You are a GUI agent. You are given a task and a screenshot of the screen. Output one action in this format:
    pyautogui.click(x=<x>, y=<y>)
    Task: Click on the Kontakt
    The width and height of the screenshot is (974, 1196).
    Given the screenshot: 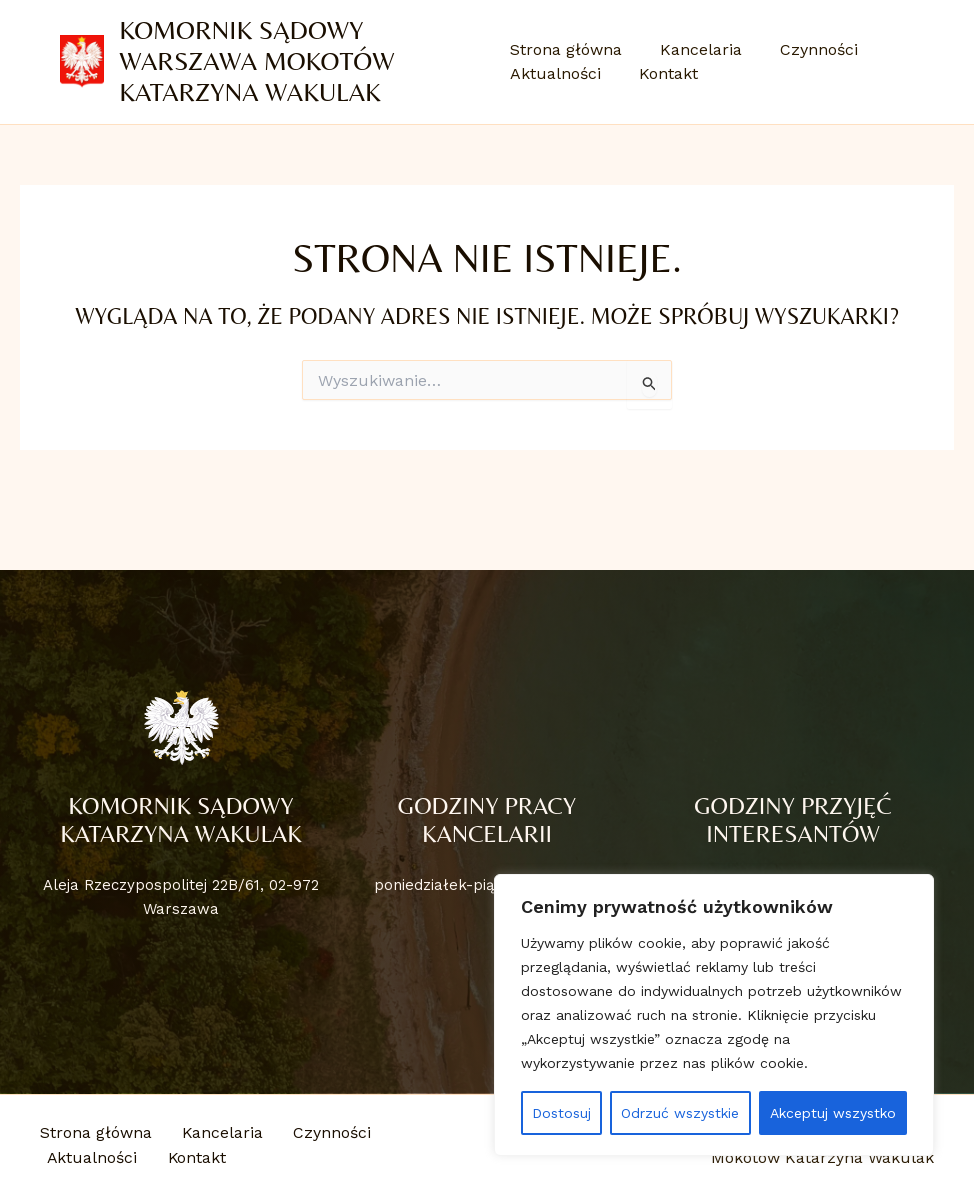 What is the action you would take?
    pyautogui.click(x=662, y=73)
    